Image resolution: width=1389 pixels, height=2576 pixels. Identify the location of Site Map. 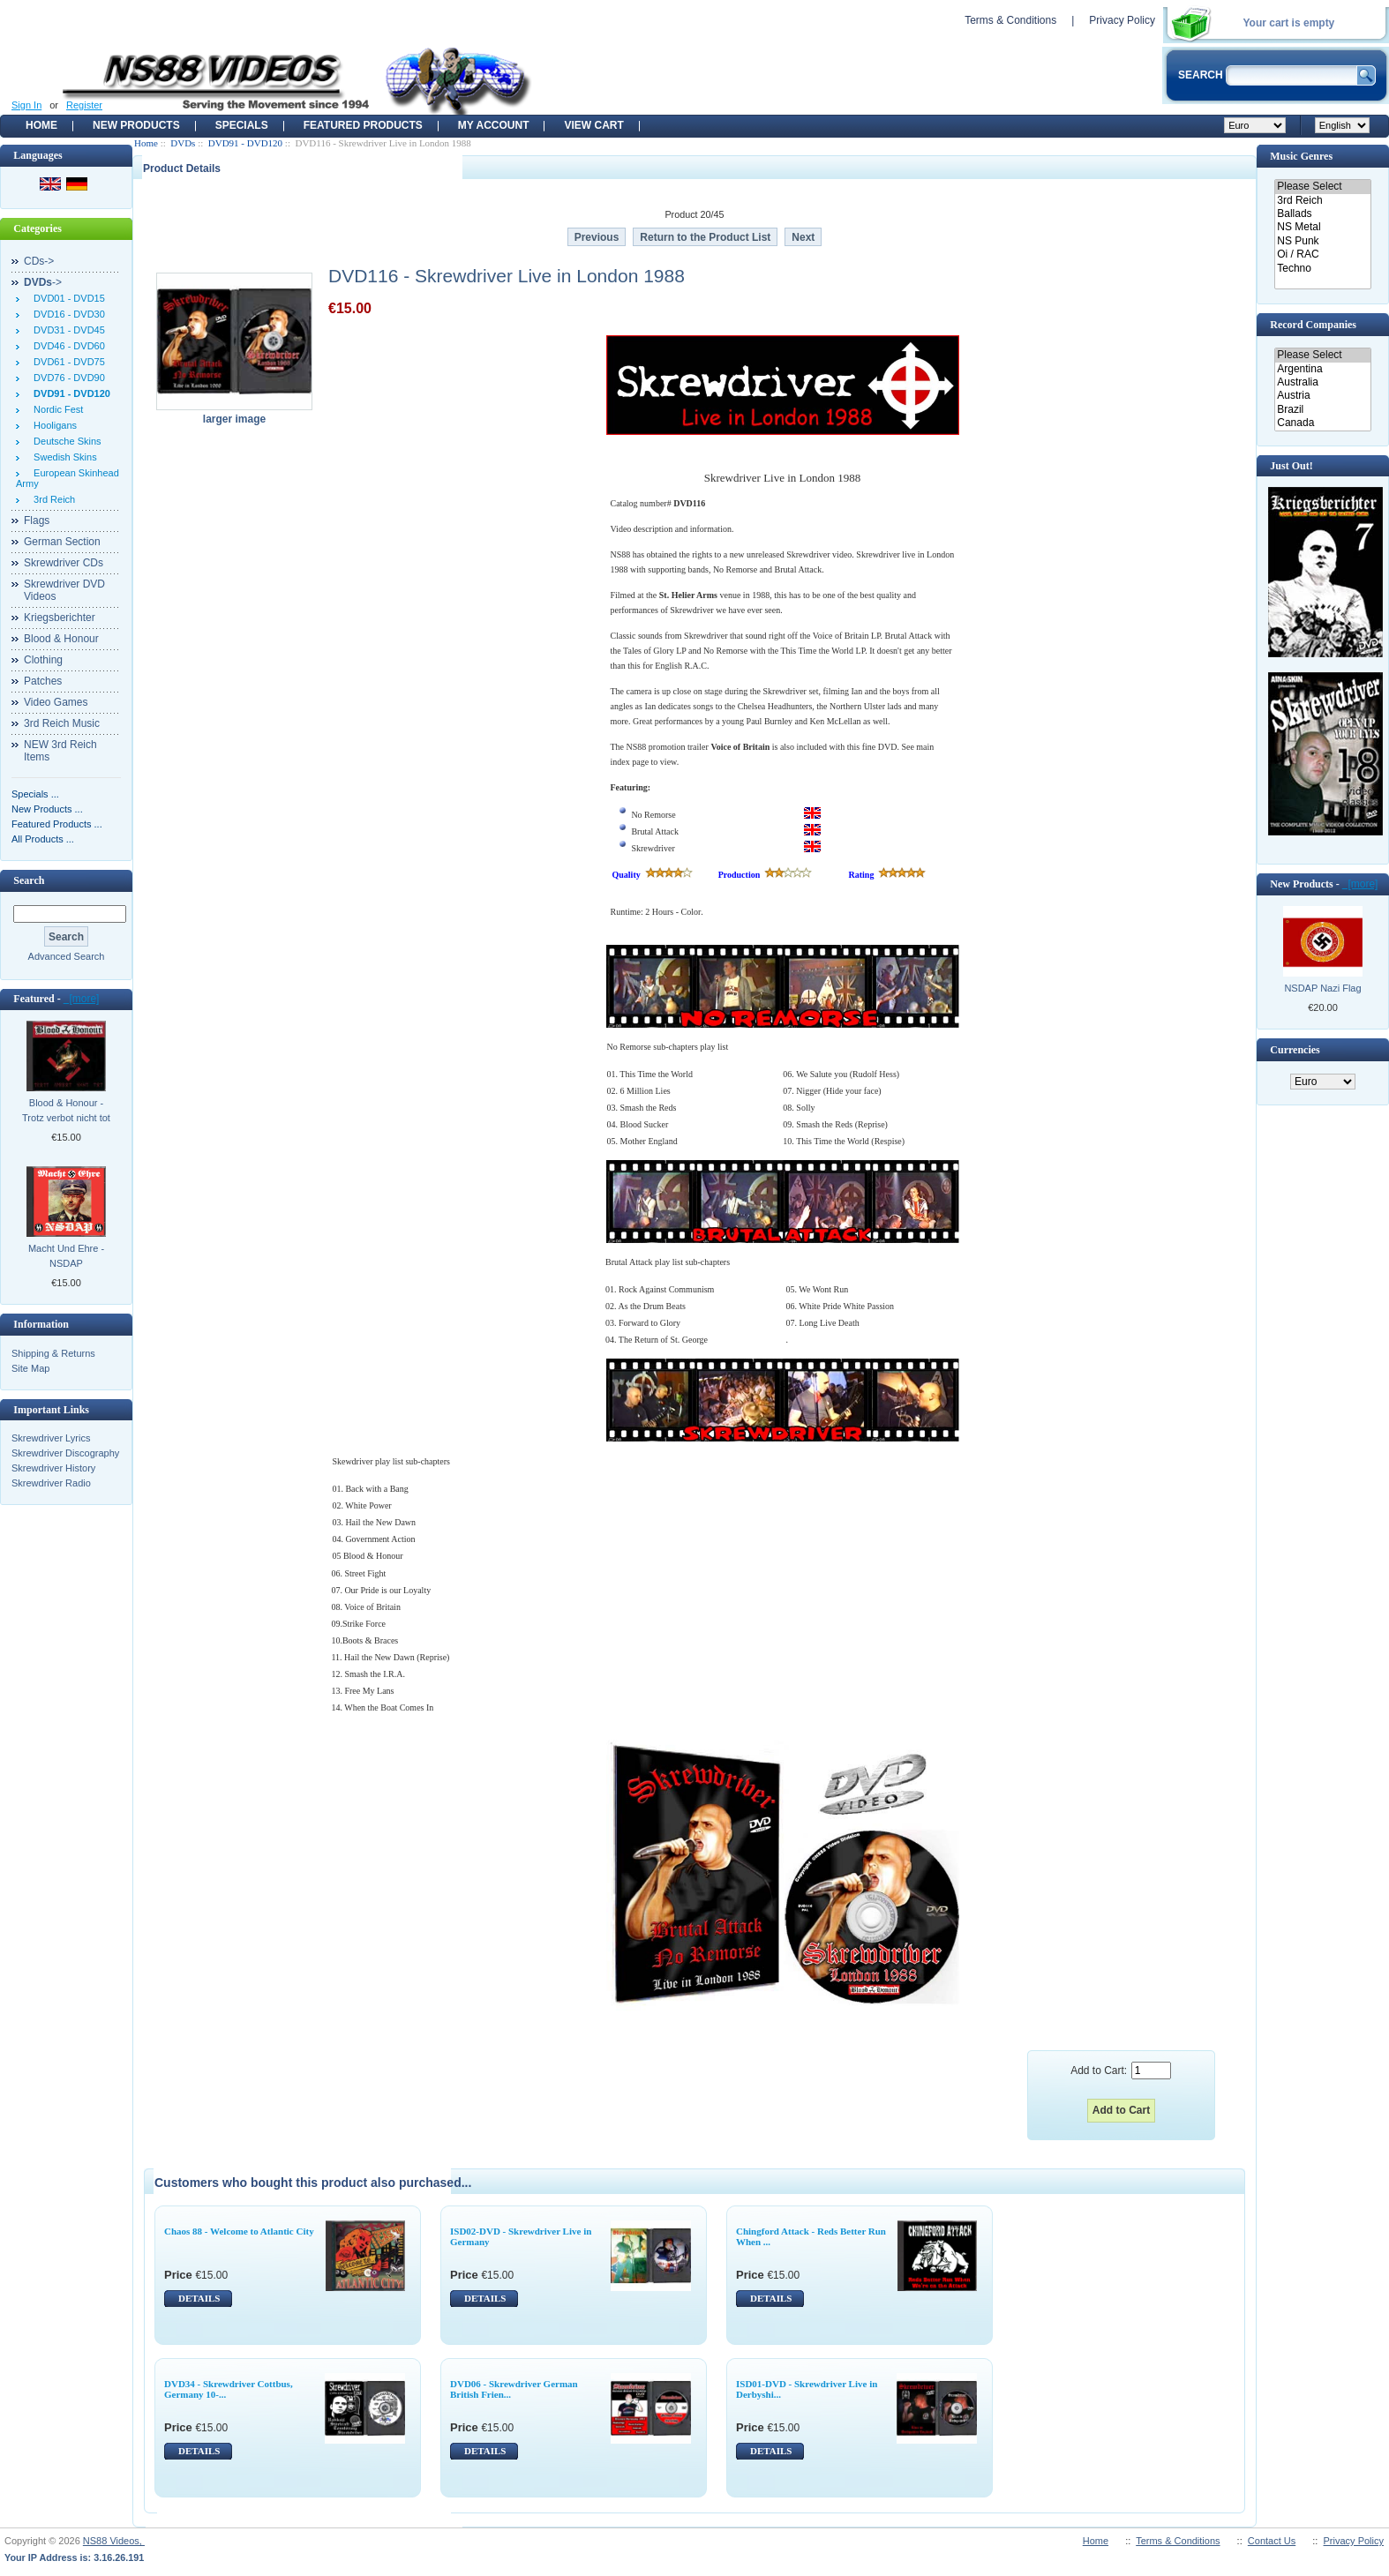
(30, 1368).